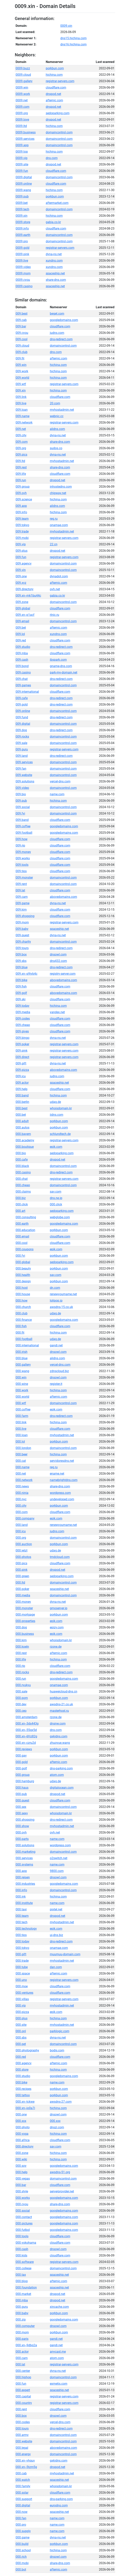 This screenshot has width=130, height=2576. Describe the element at coordinates (22, 538) in the screenshot. I see `009.mobi` at that location.